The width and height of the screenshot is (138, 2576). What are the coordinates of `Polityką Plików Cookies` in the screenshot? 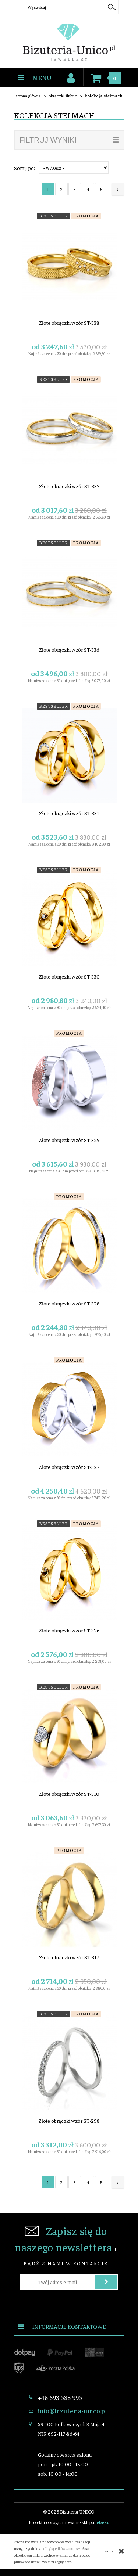 It's located at (60, 2548).